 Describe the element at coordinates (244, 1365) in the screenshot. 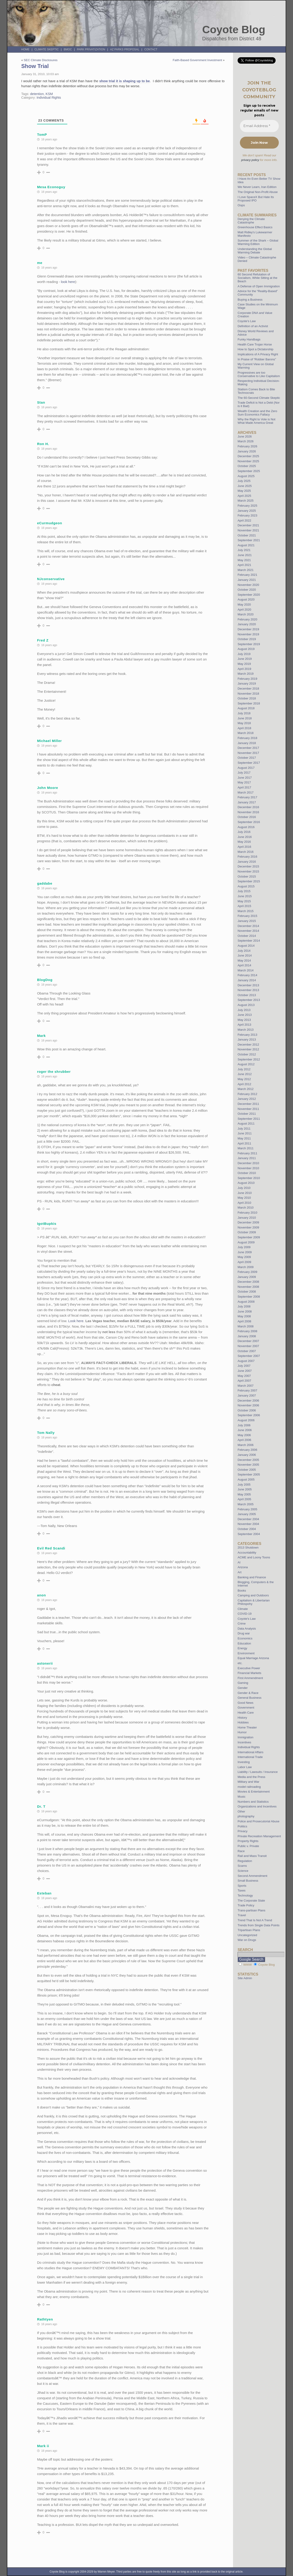

I see `July 2007` at that location.